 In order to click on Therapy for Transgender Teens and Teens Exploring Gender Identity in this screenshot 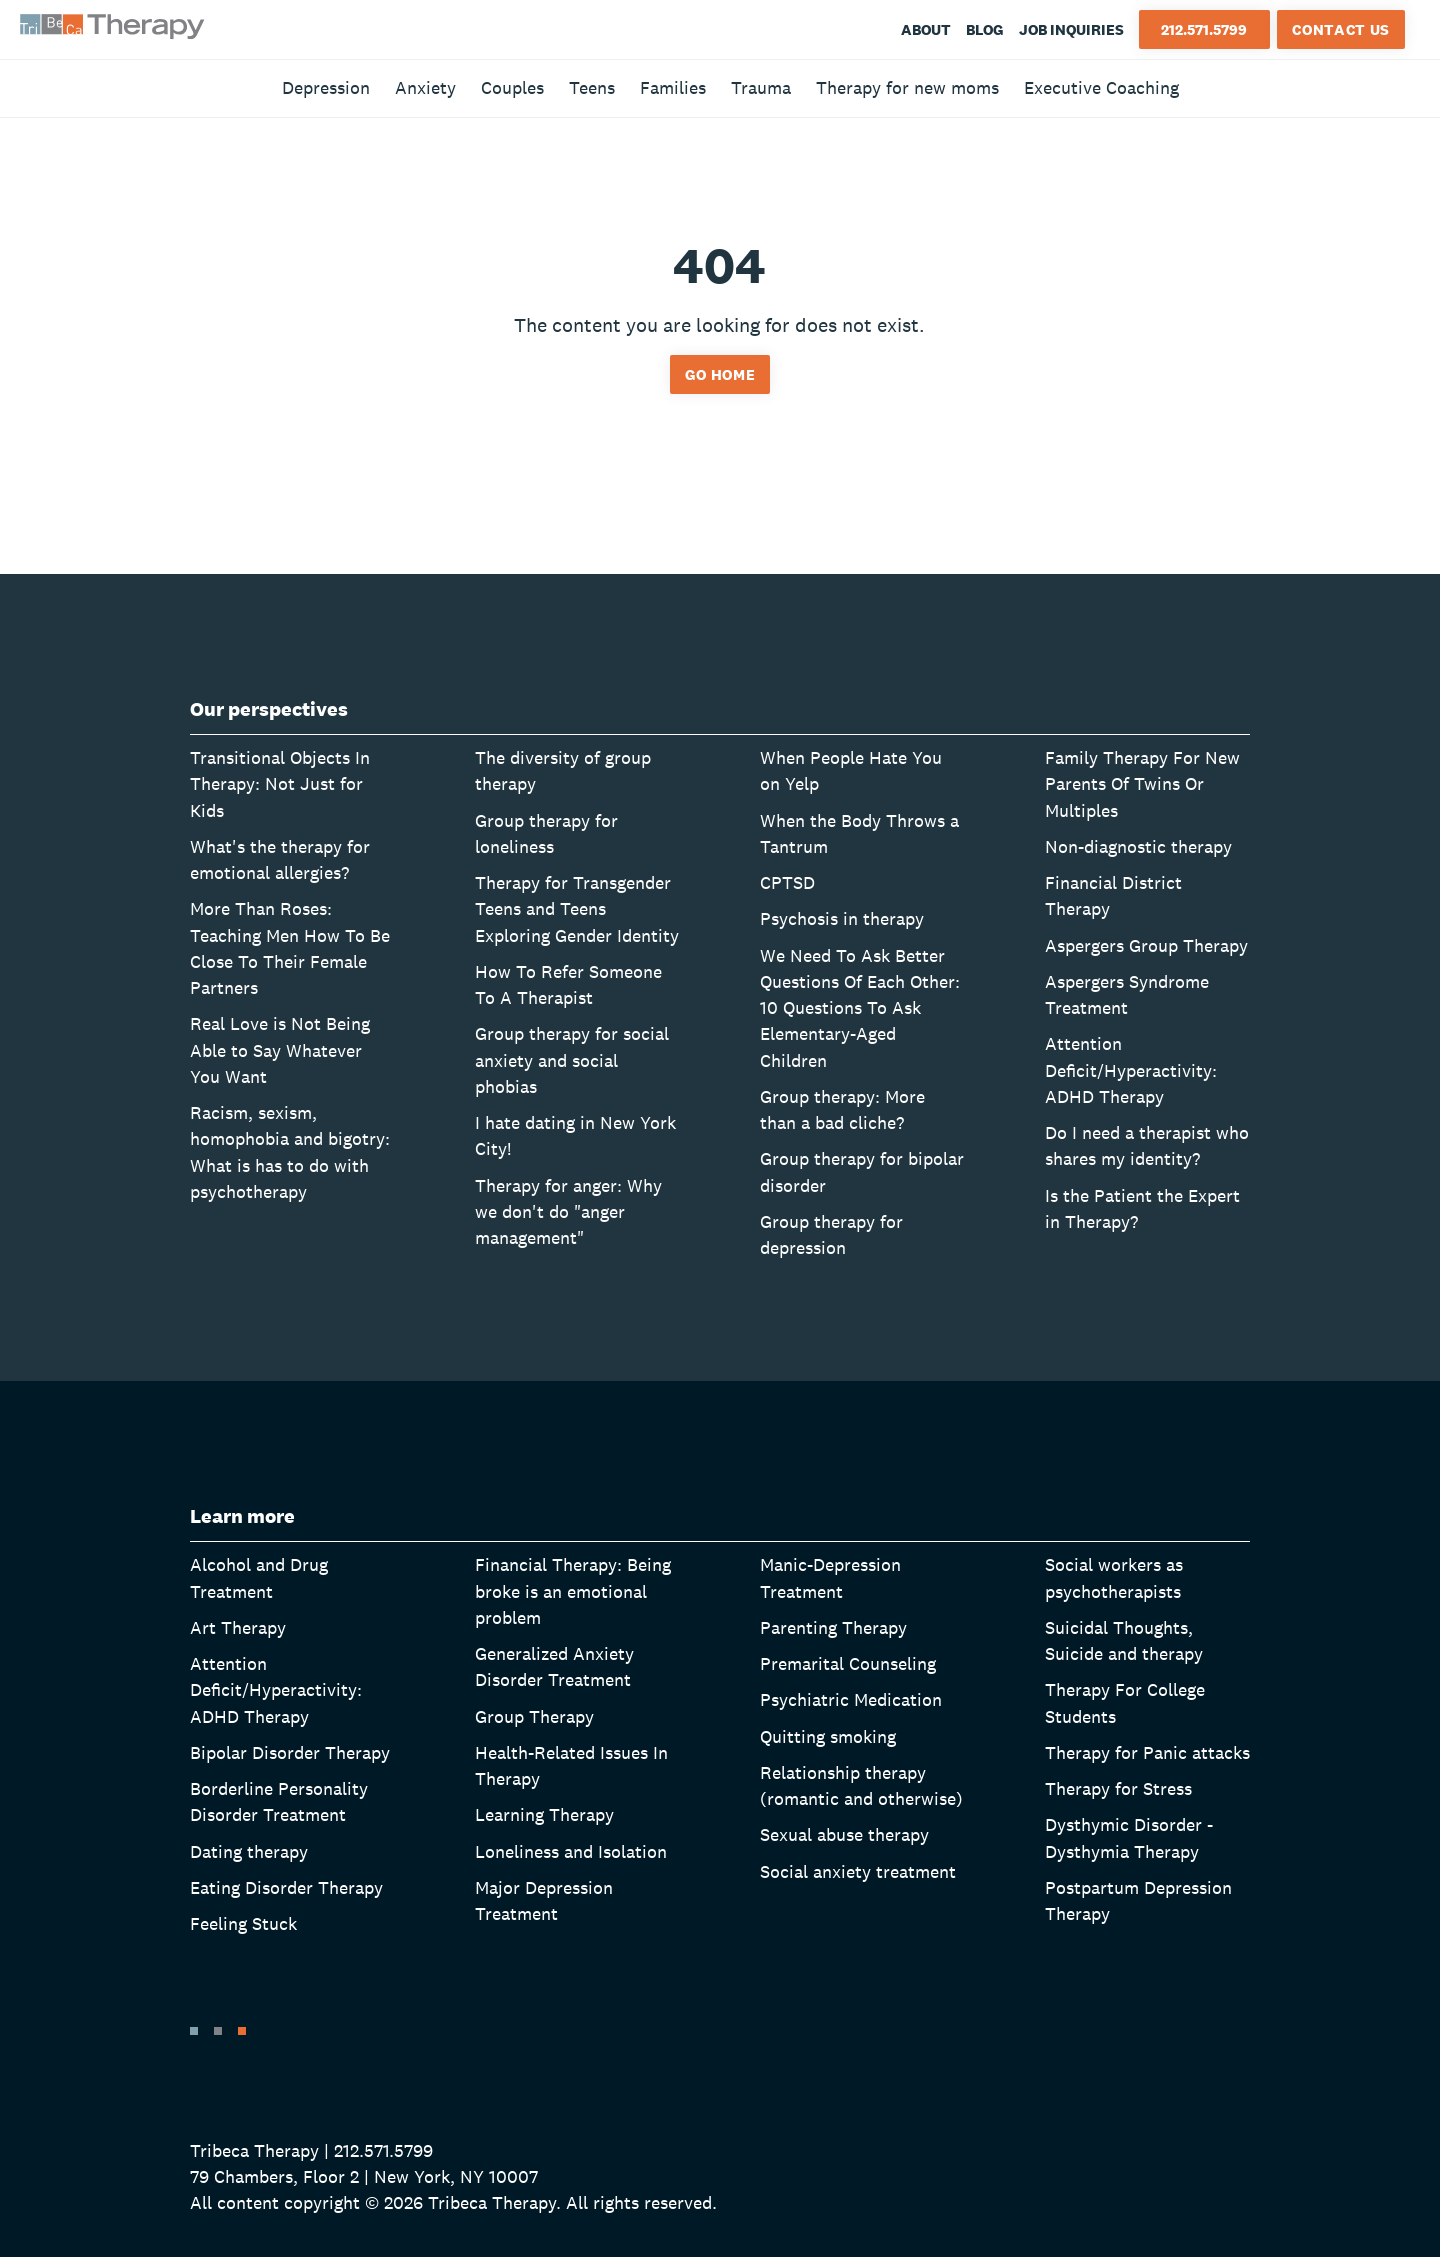, I will do `click(577, 909)`.